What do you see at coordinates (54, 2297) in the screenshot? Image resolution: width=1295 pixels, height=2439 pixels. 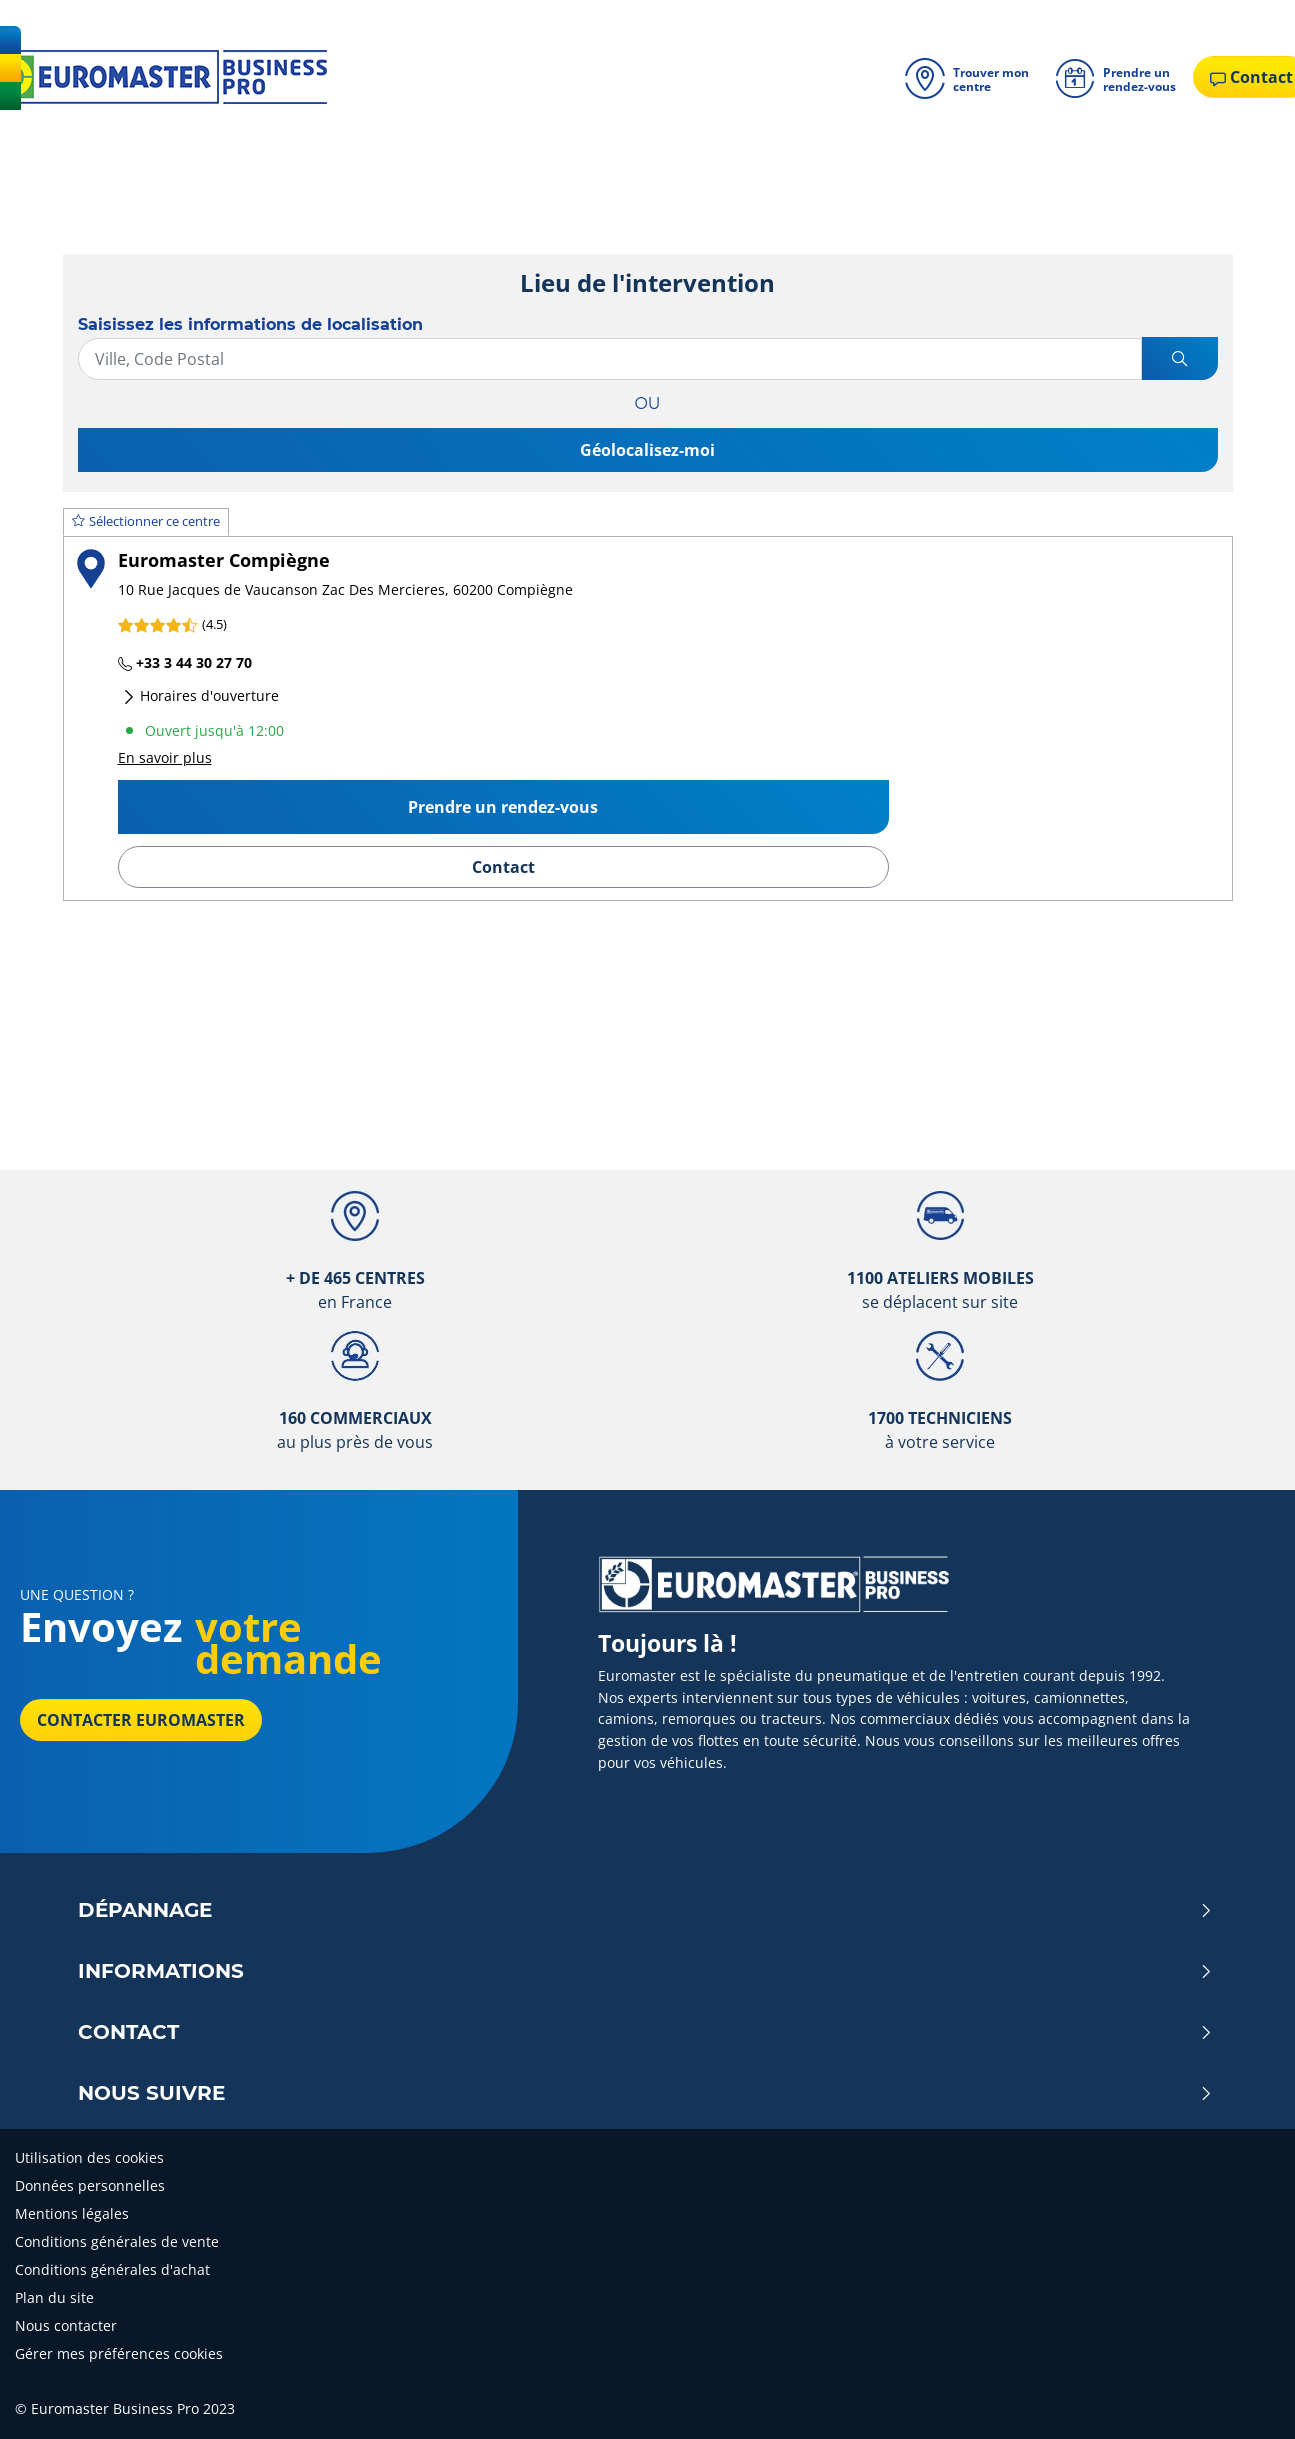 I see `Plan du site` at bounding box center [54, 2297].